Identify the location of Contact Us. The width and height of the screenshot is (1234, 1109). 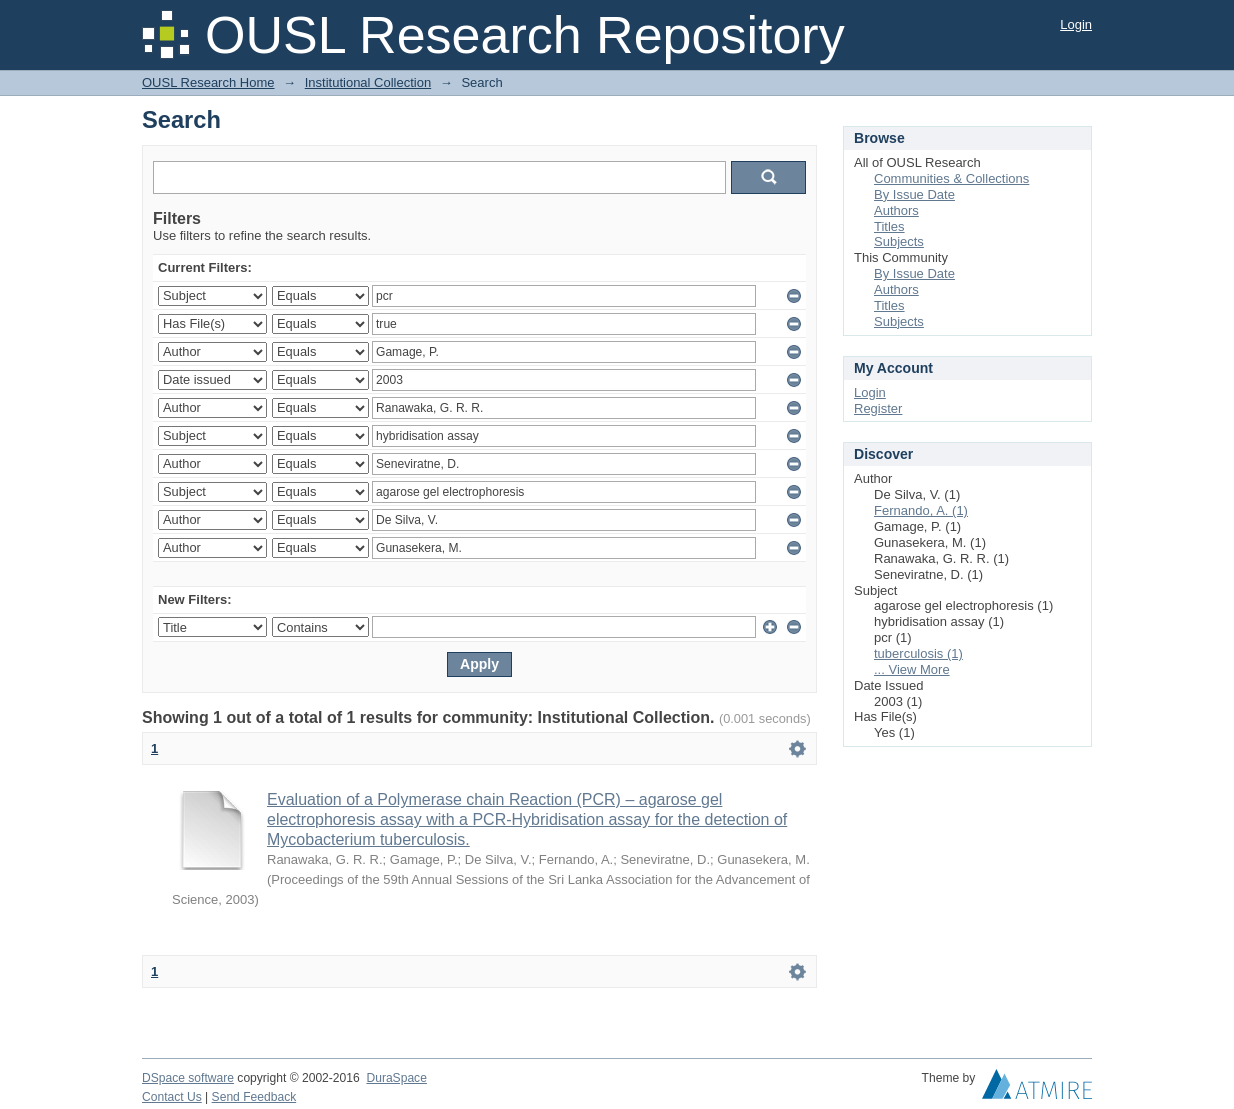
(172, 1097).